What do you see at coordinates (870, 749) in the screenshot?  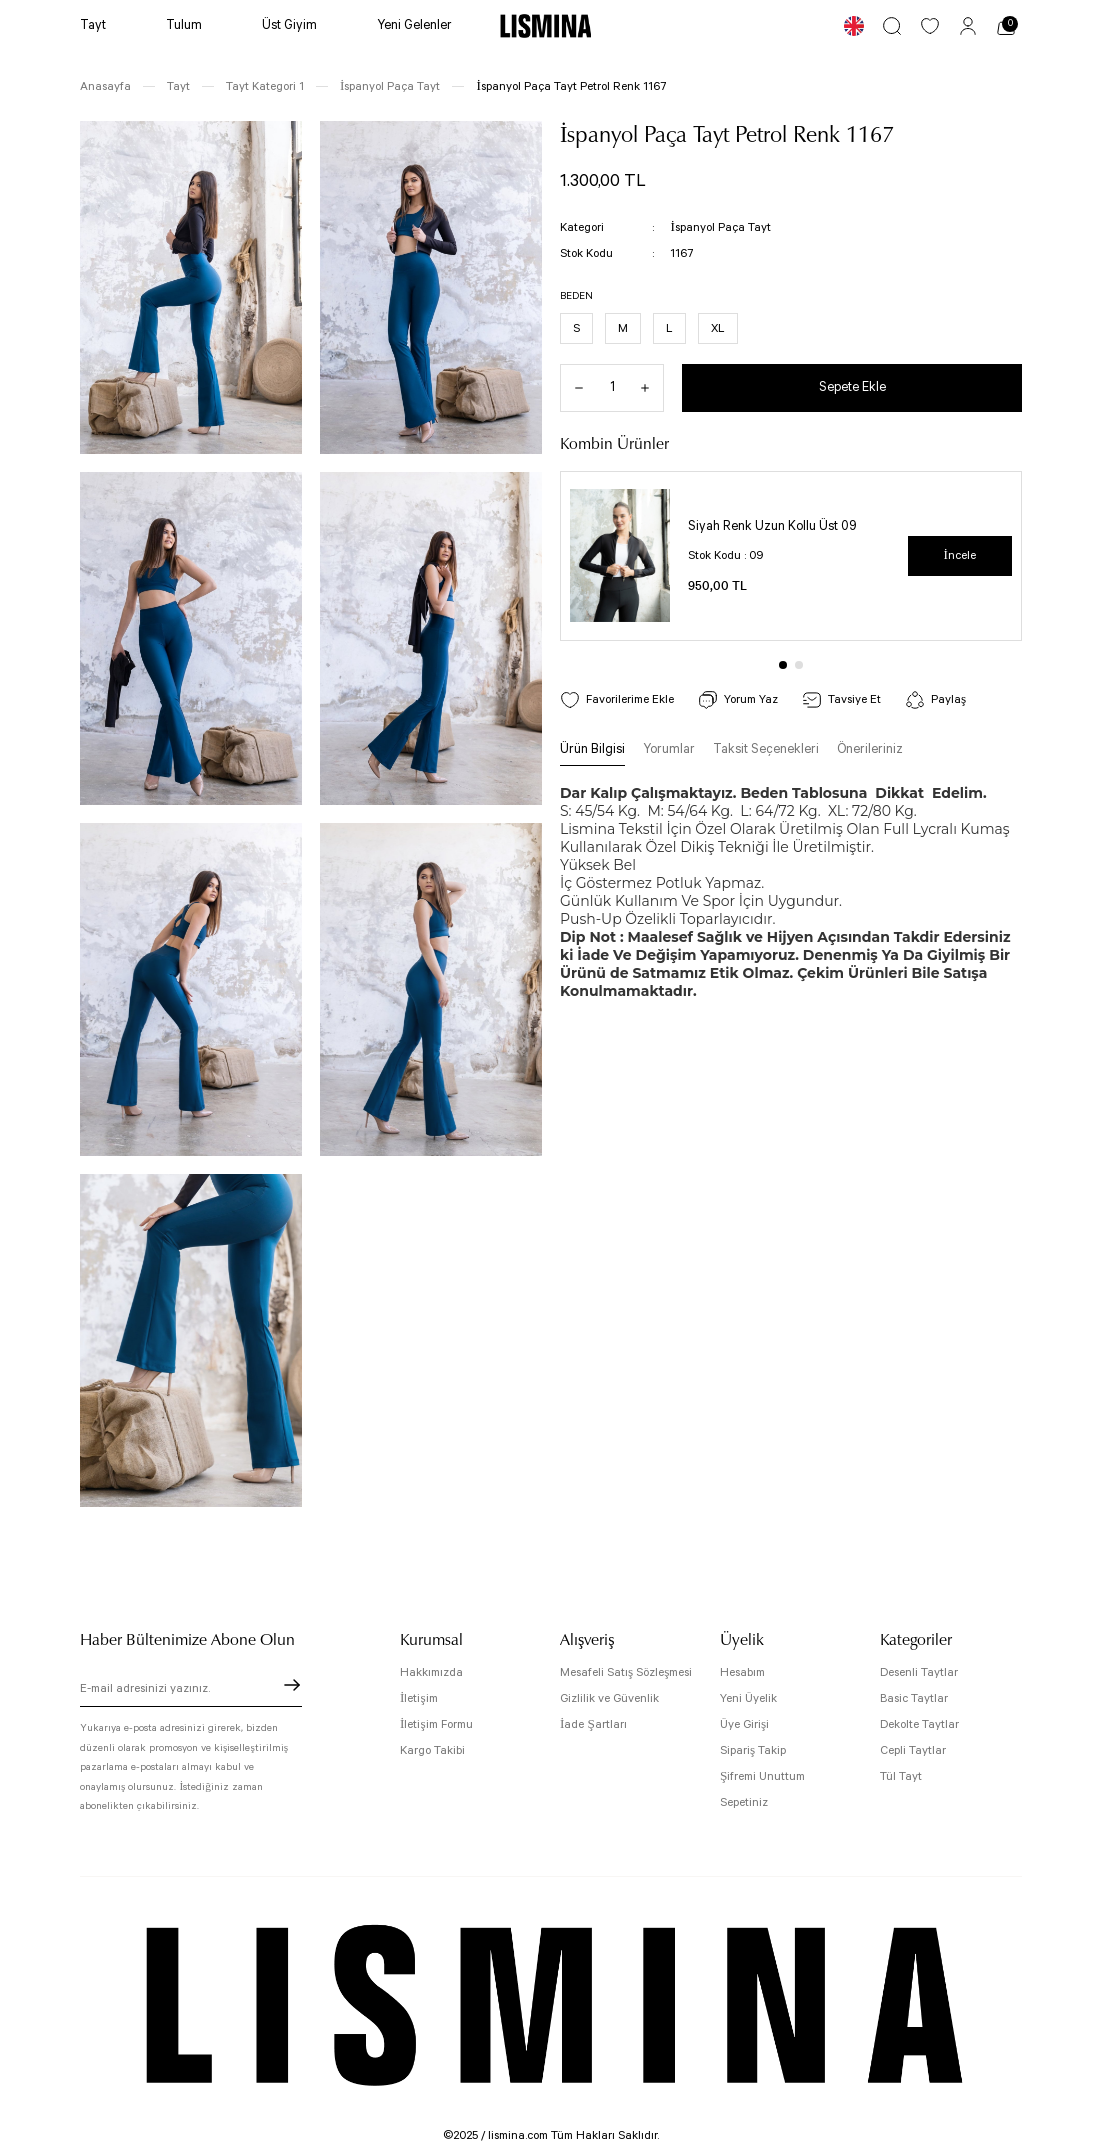 I see `Önerileriniz` at bounding box center [870, 749].